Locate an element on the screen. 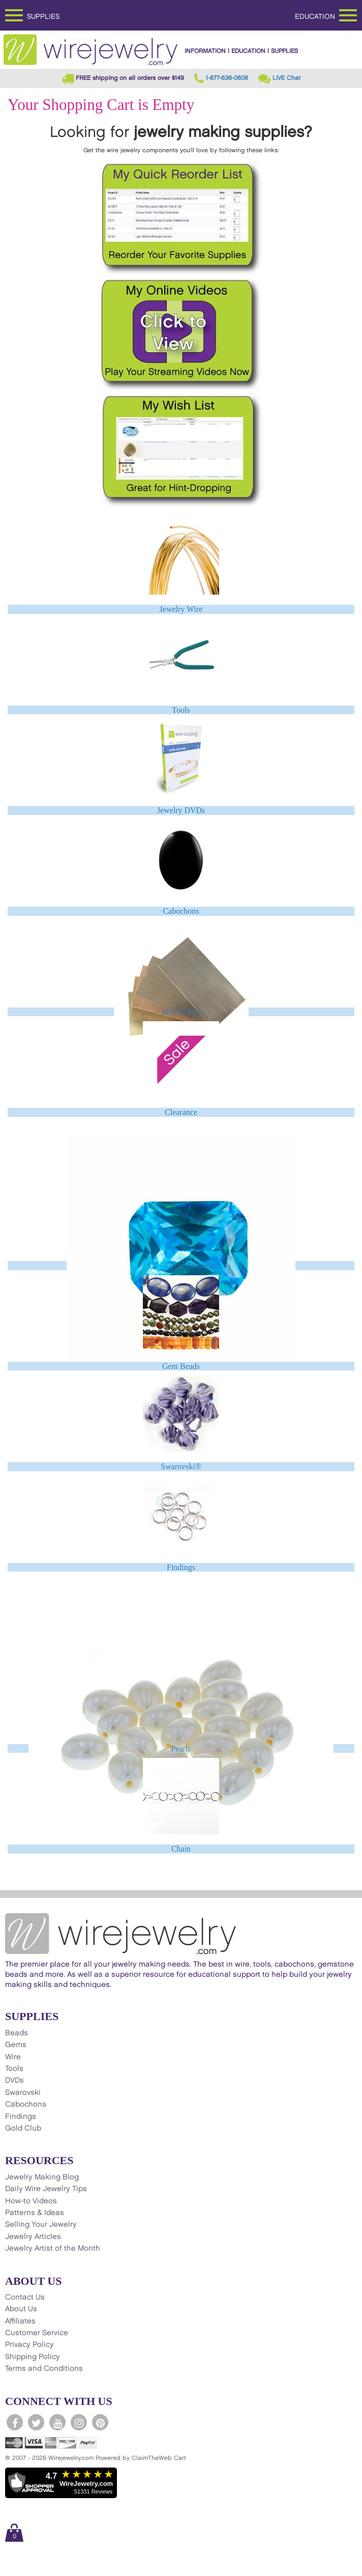 The height and width of the screenshot is (2576, 362). Gem Beads is located at coordinates (181, 1366).